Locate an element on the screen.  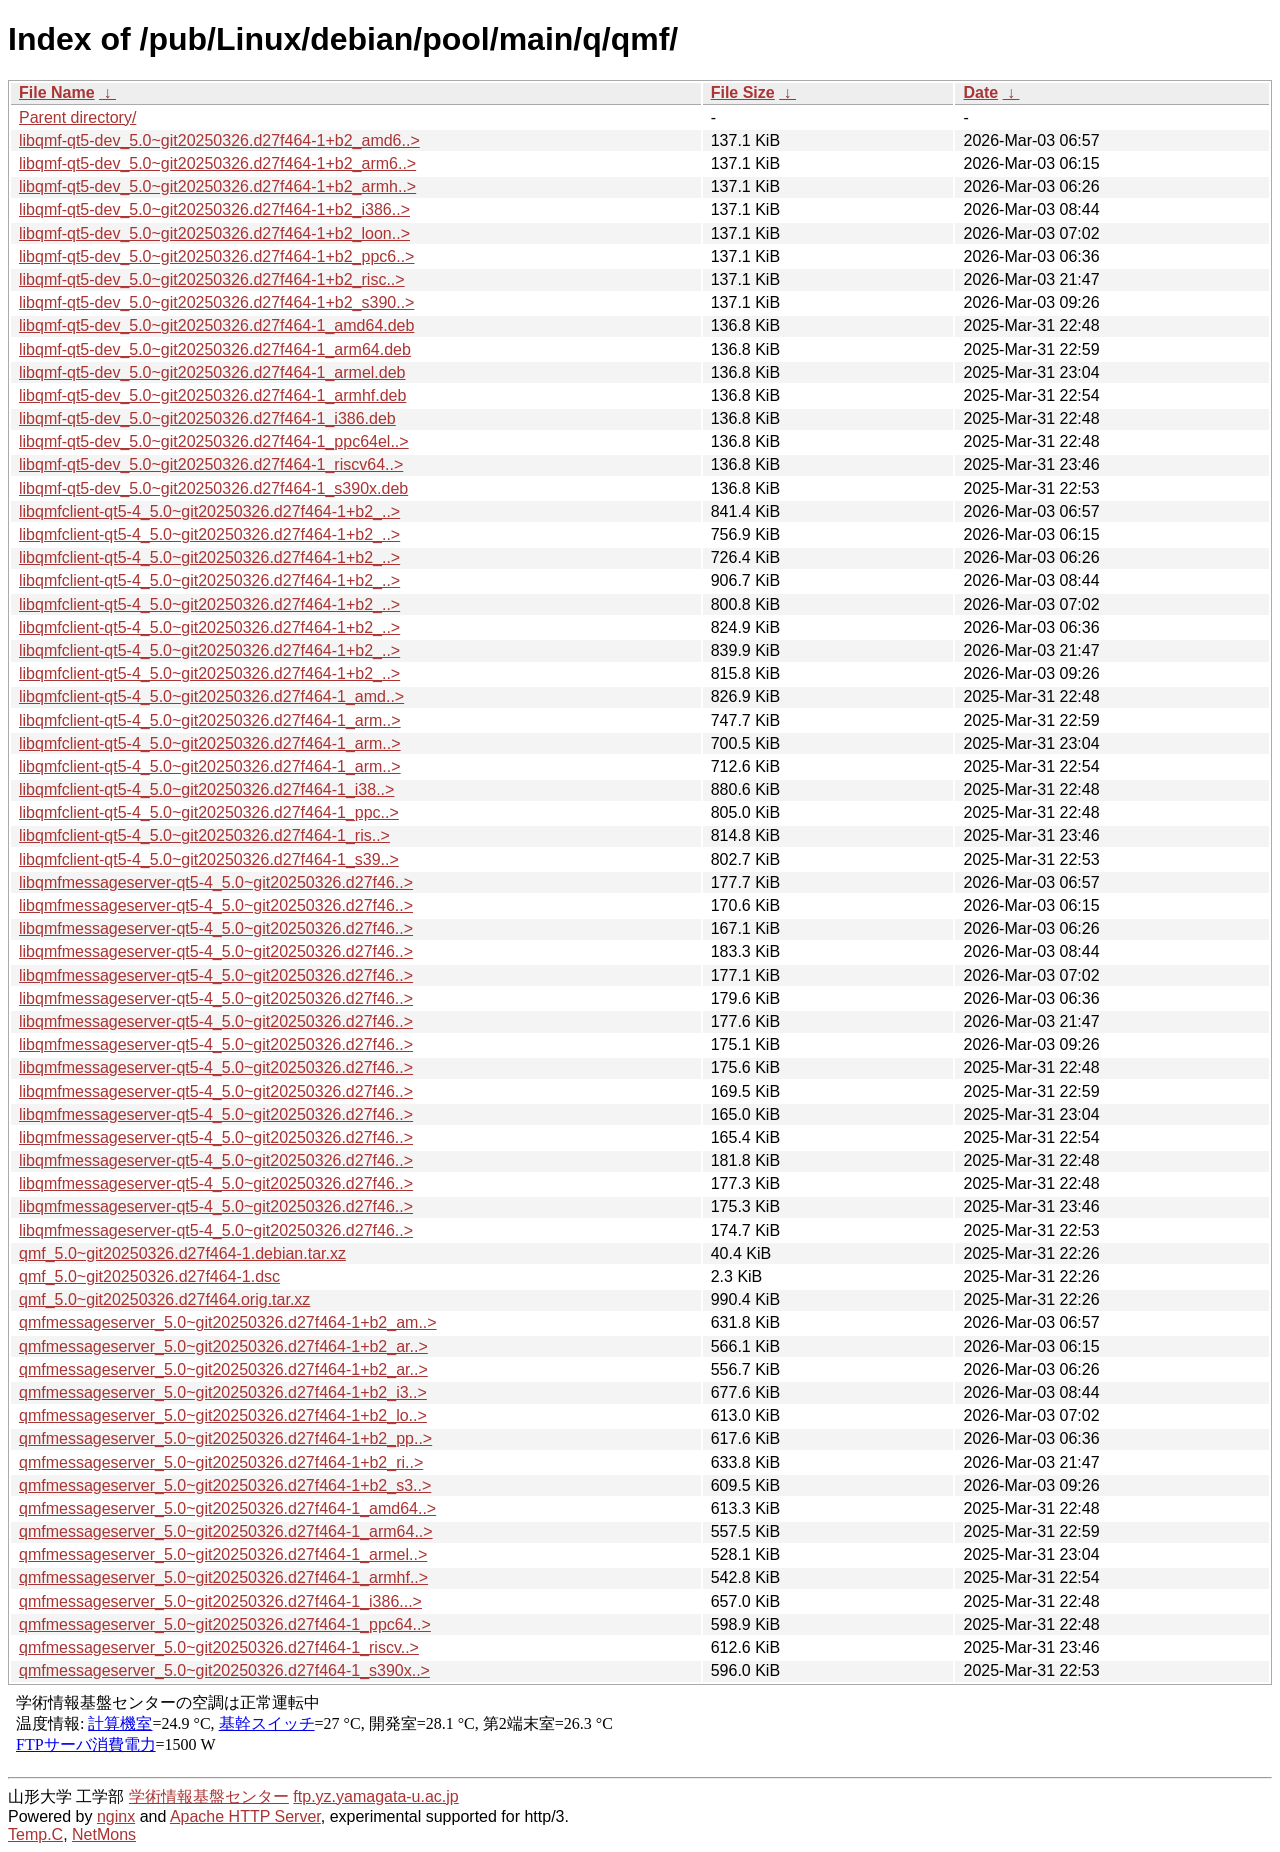
qmfmessageserver_5.0~git20250326.d27f464-1_riscv..> is located at coordinates (219, 1647).